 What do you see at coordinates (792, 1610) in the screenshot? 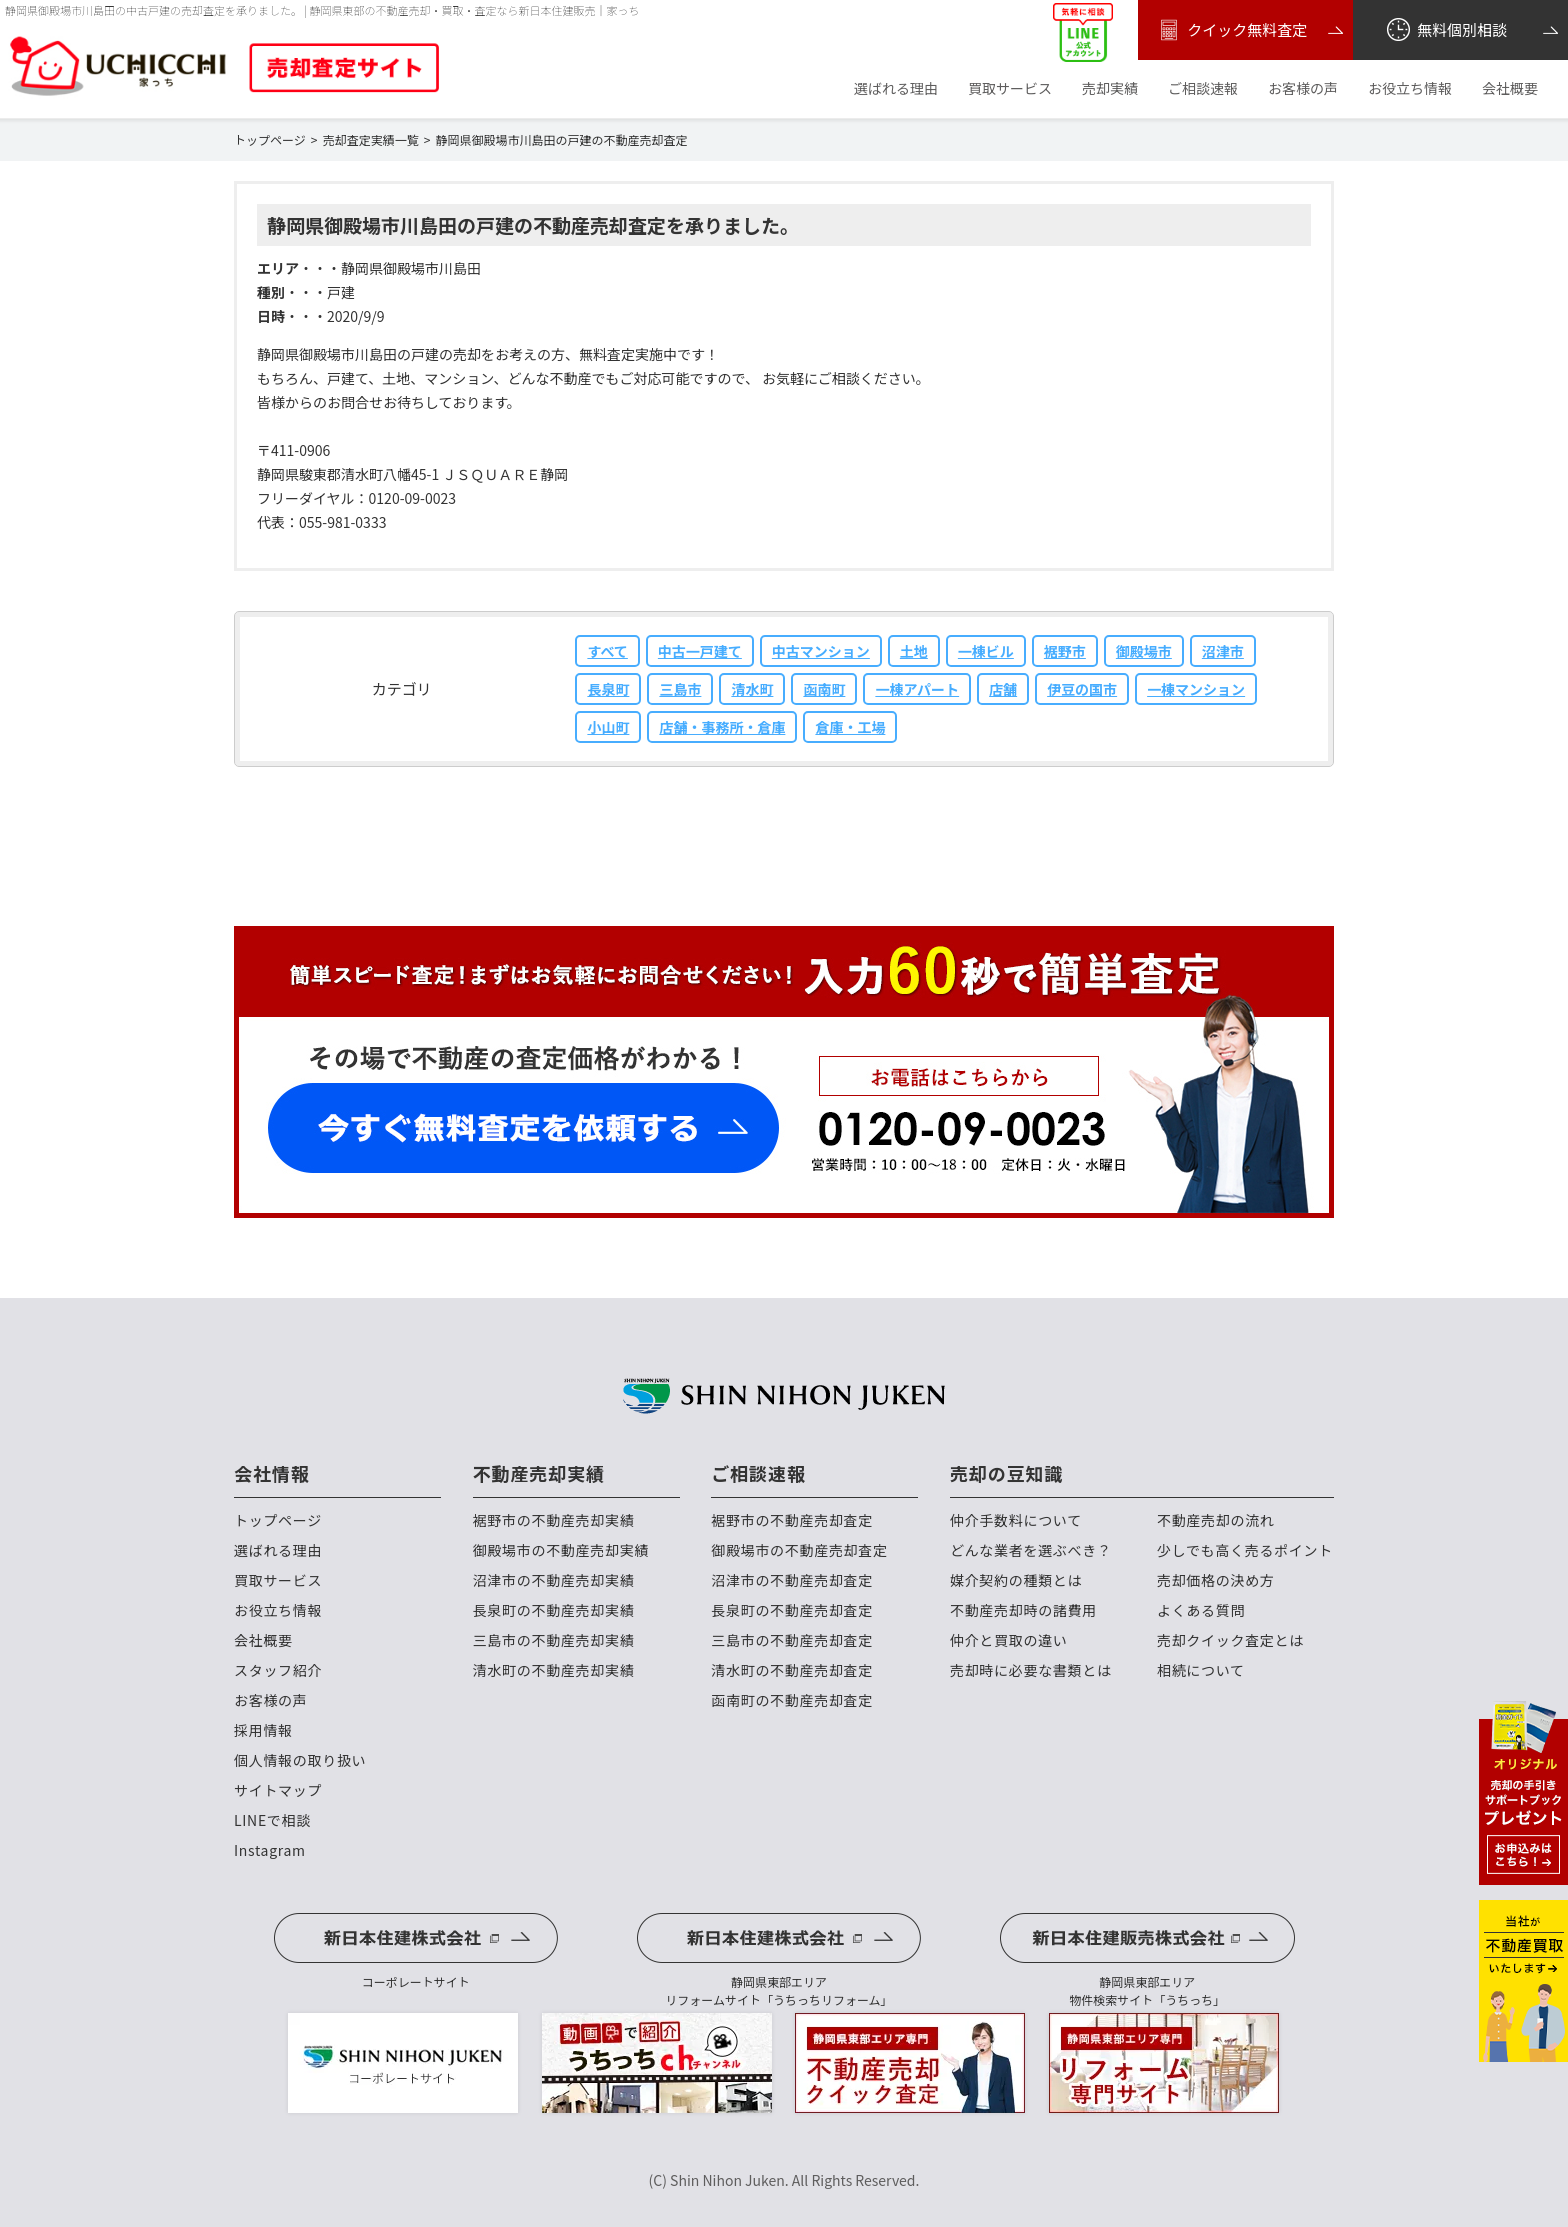
I see `長泉町の不動産売却査定` at bounding box center [792, 1610].